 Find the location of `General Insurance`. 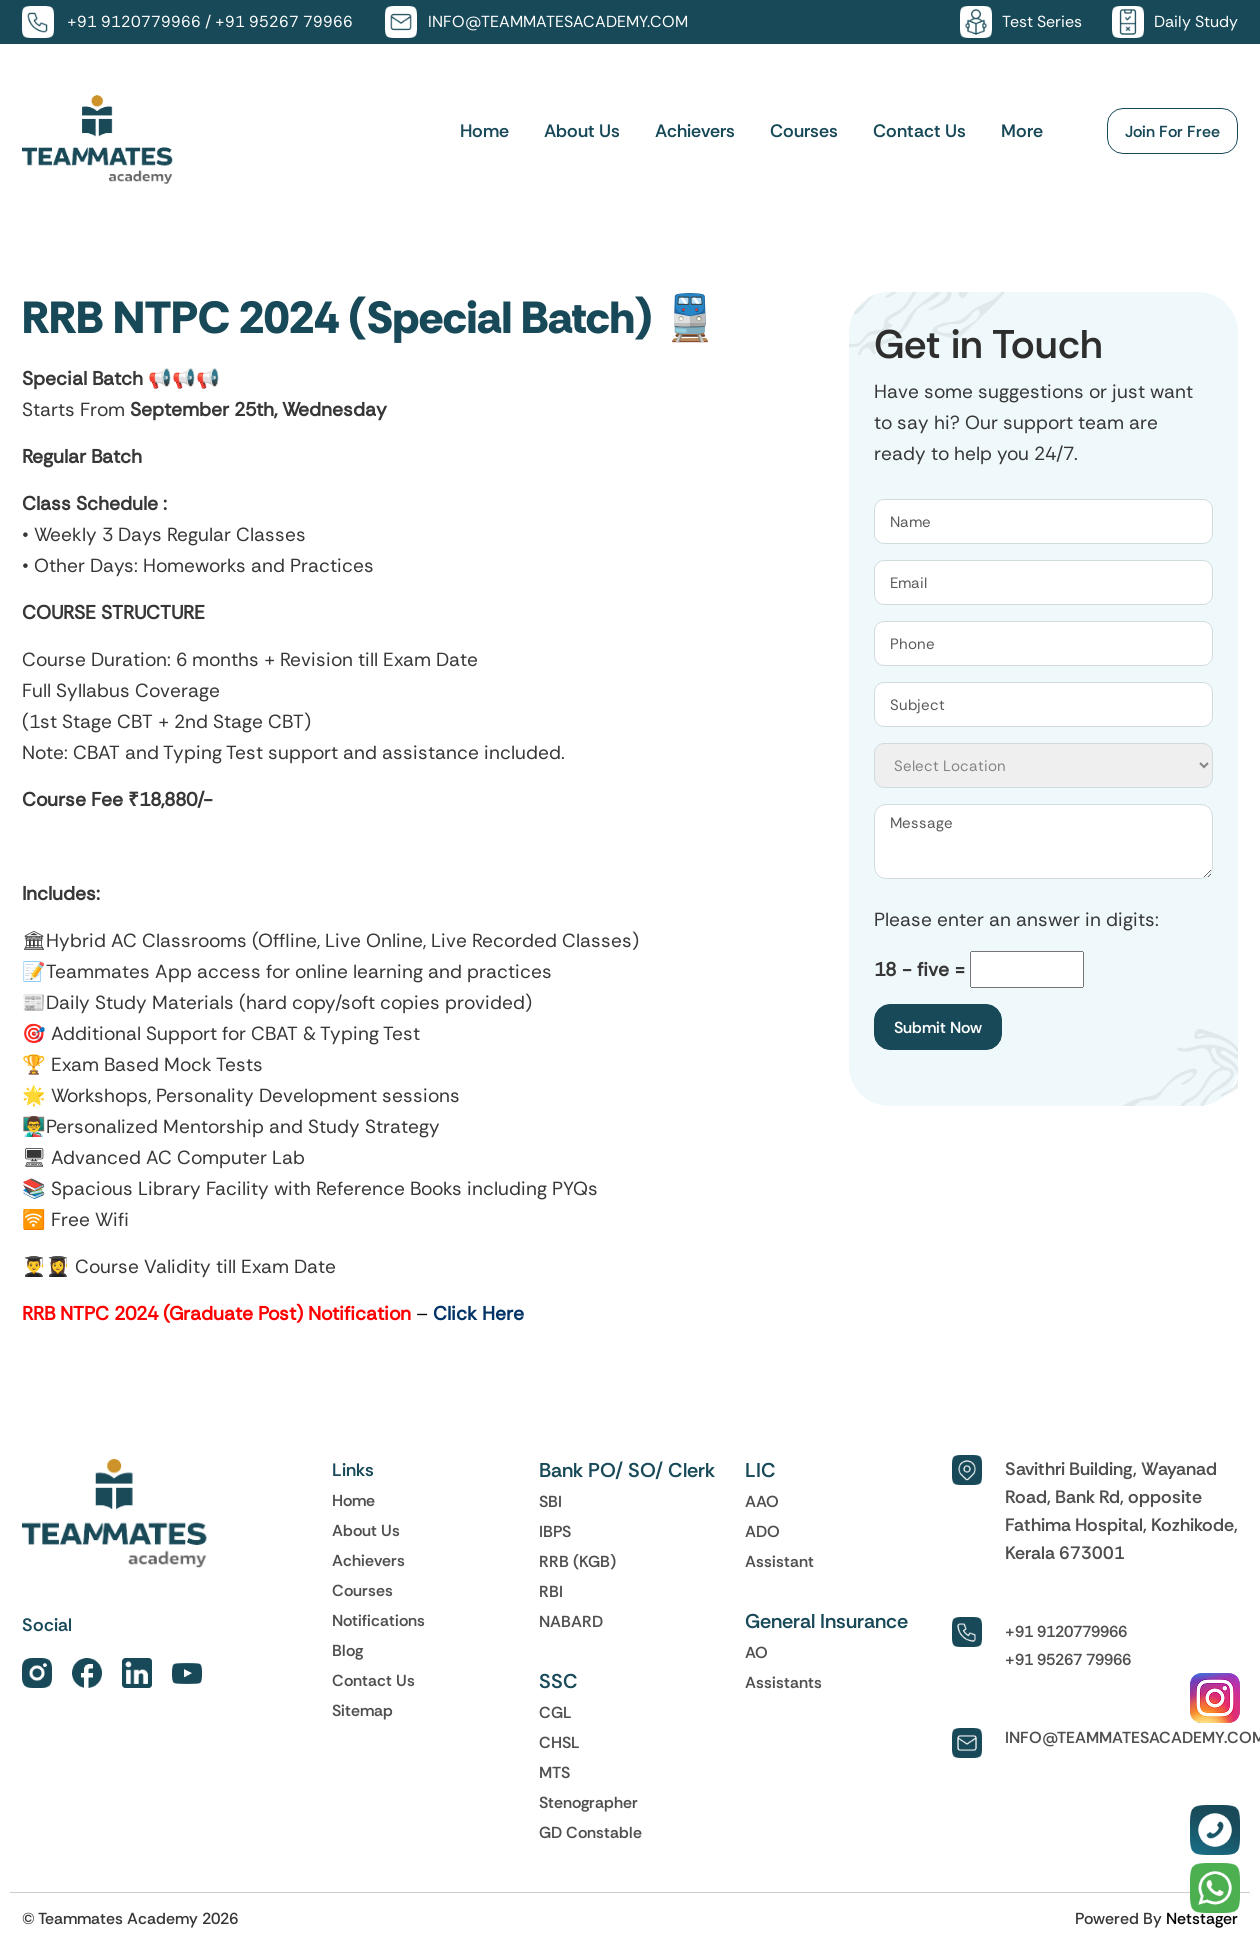

General Insurance is located at coordinates (826, 1621).